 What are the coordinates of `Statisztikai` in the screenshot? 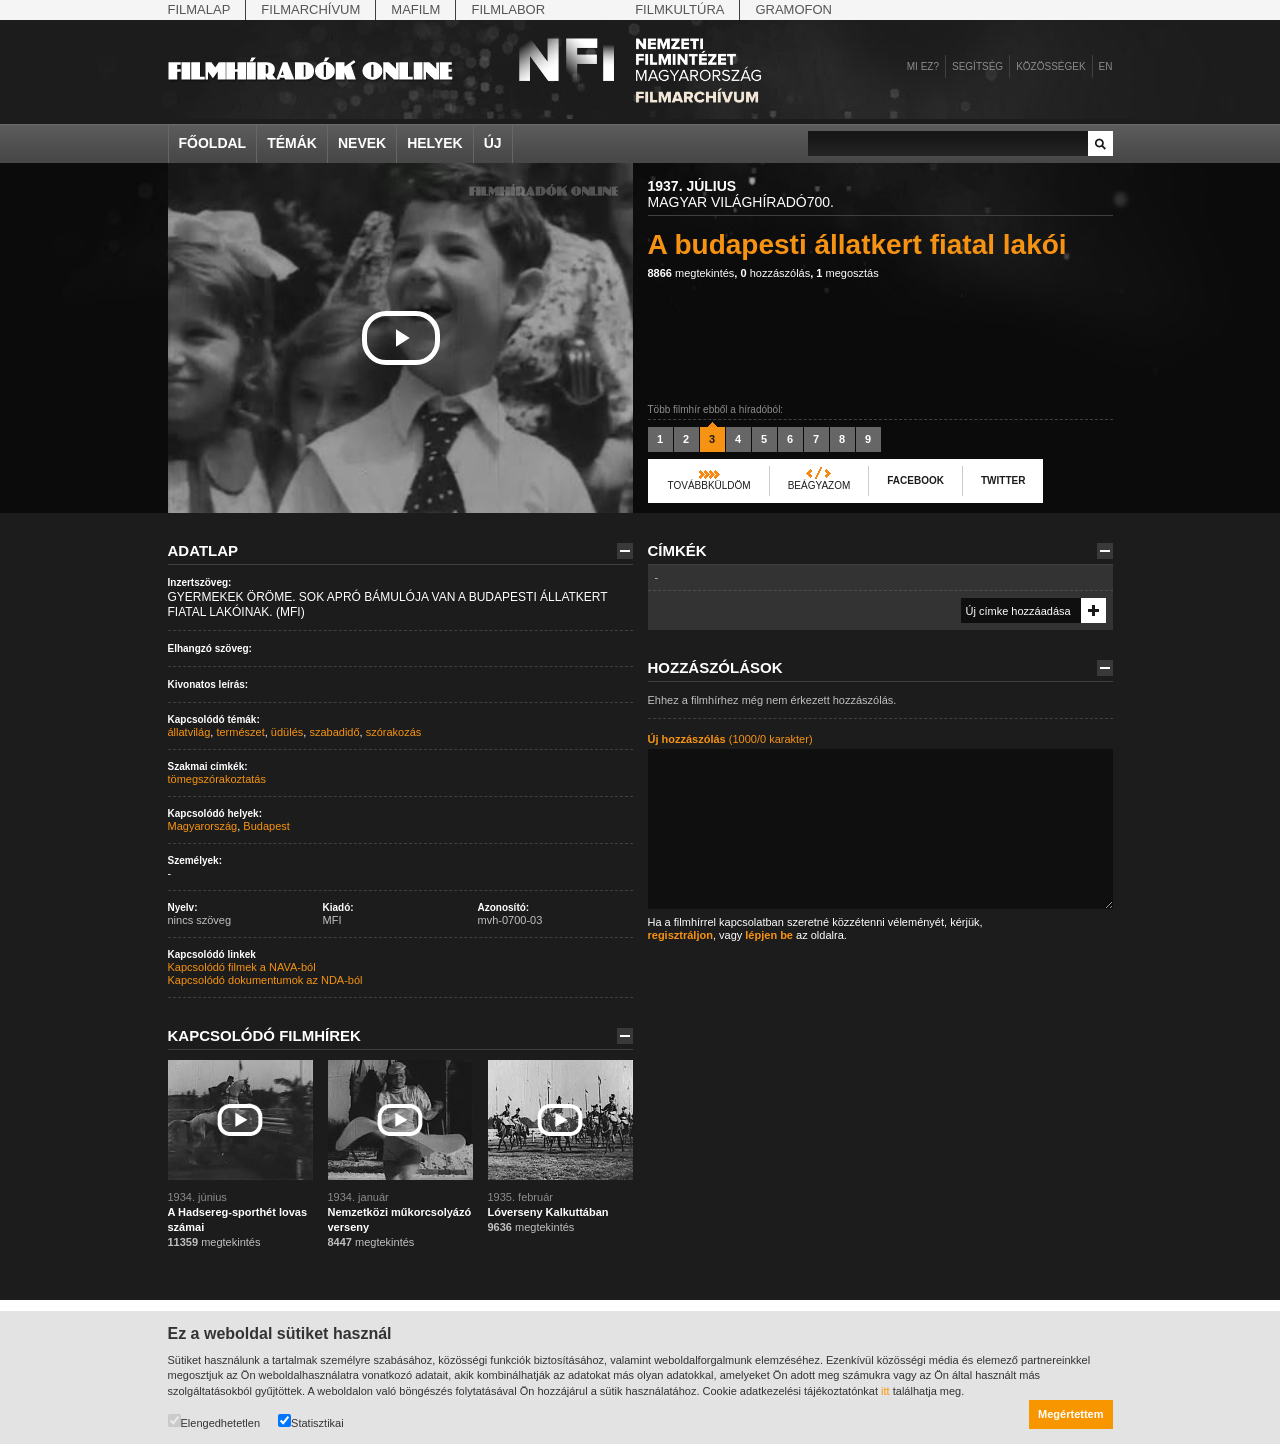 It's located at (311, 1421).